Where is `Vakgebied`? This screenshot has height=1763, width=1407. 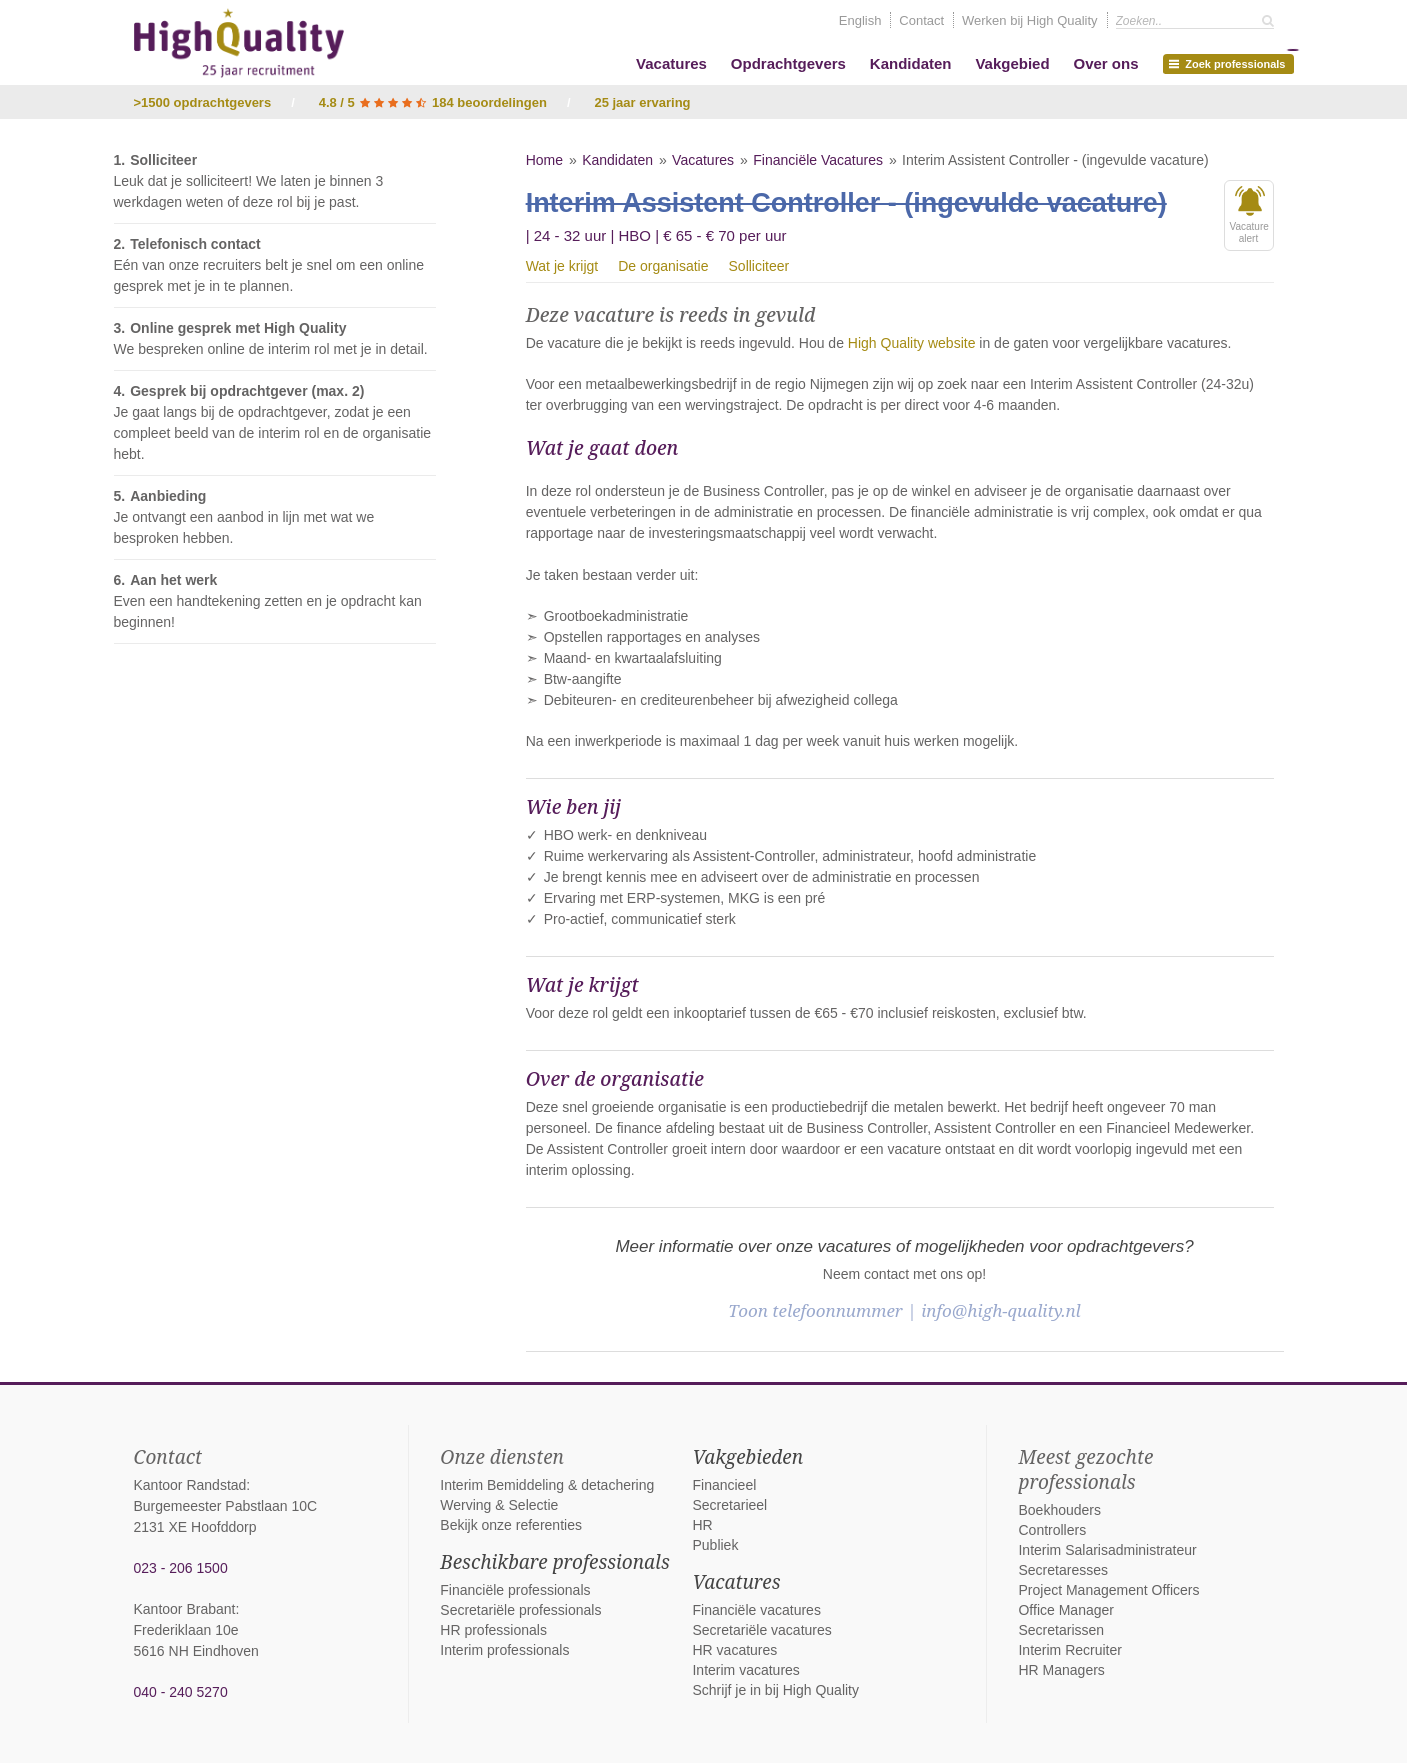
Vakgebied is located at coordinates (1012, 63).